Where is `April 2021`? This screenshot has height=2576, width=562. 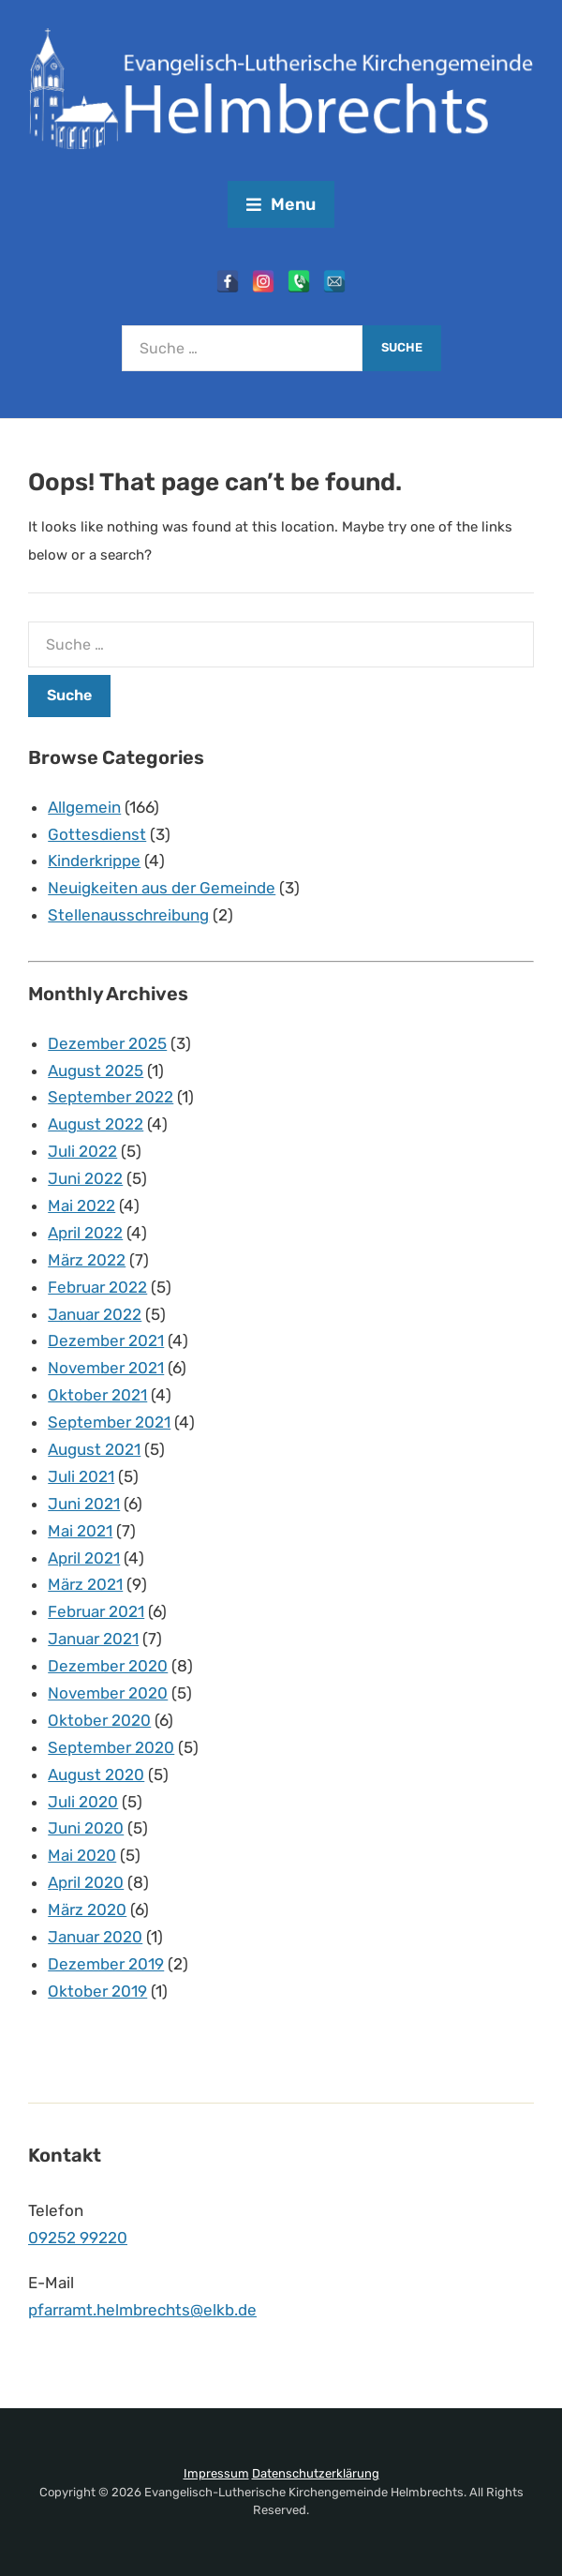
April 2021 is located at coordinates (84, 1558).